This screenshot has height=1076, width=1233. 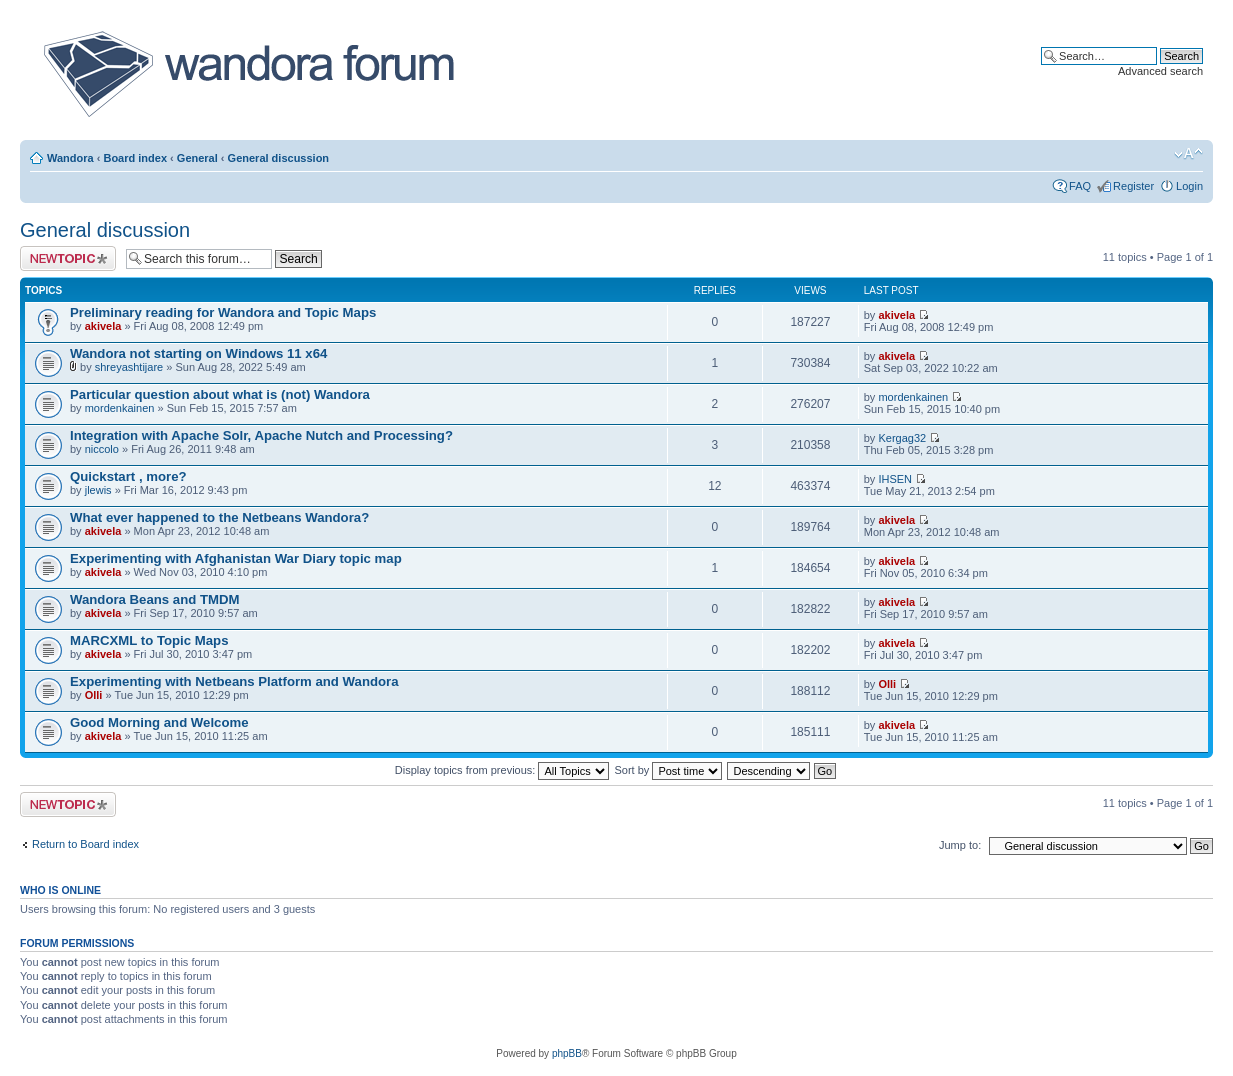 I want to click on General, so click(x=197, y=158).